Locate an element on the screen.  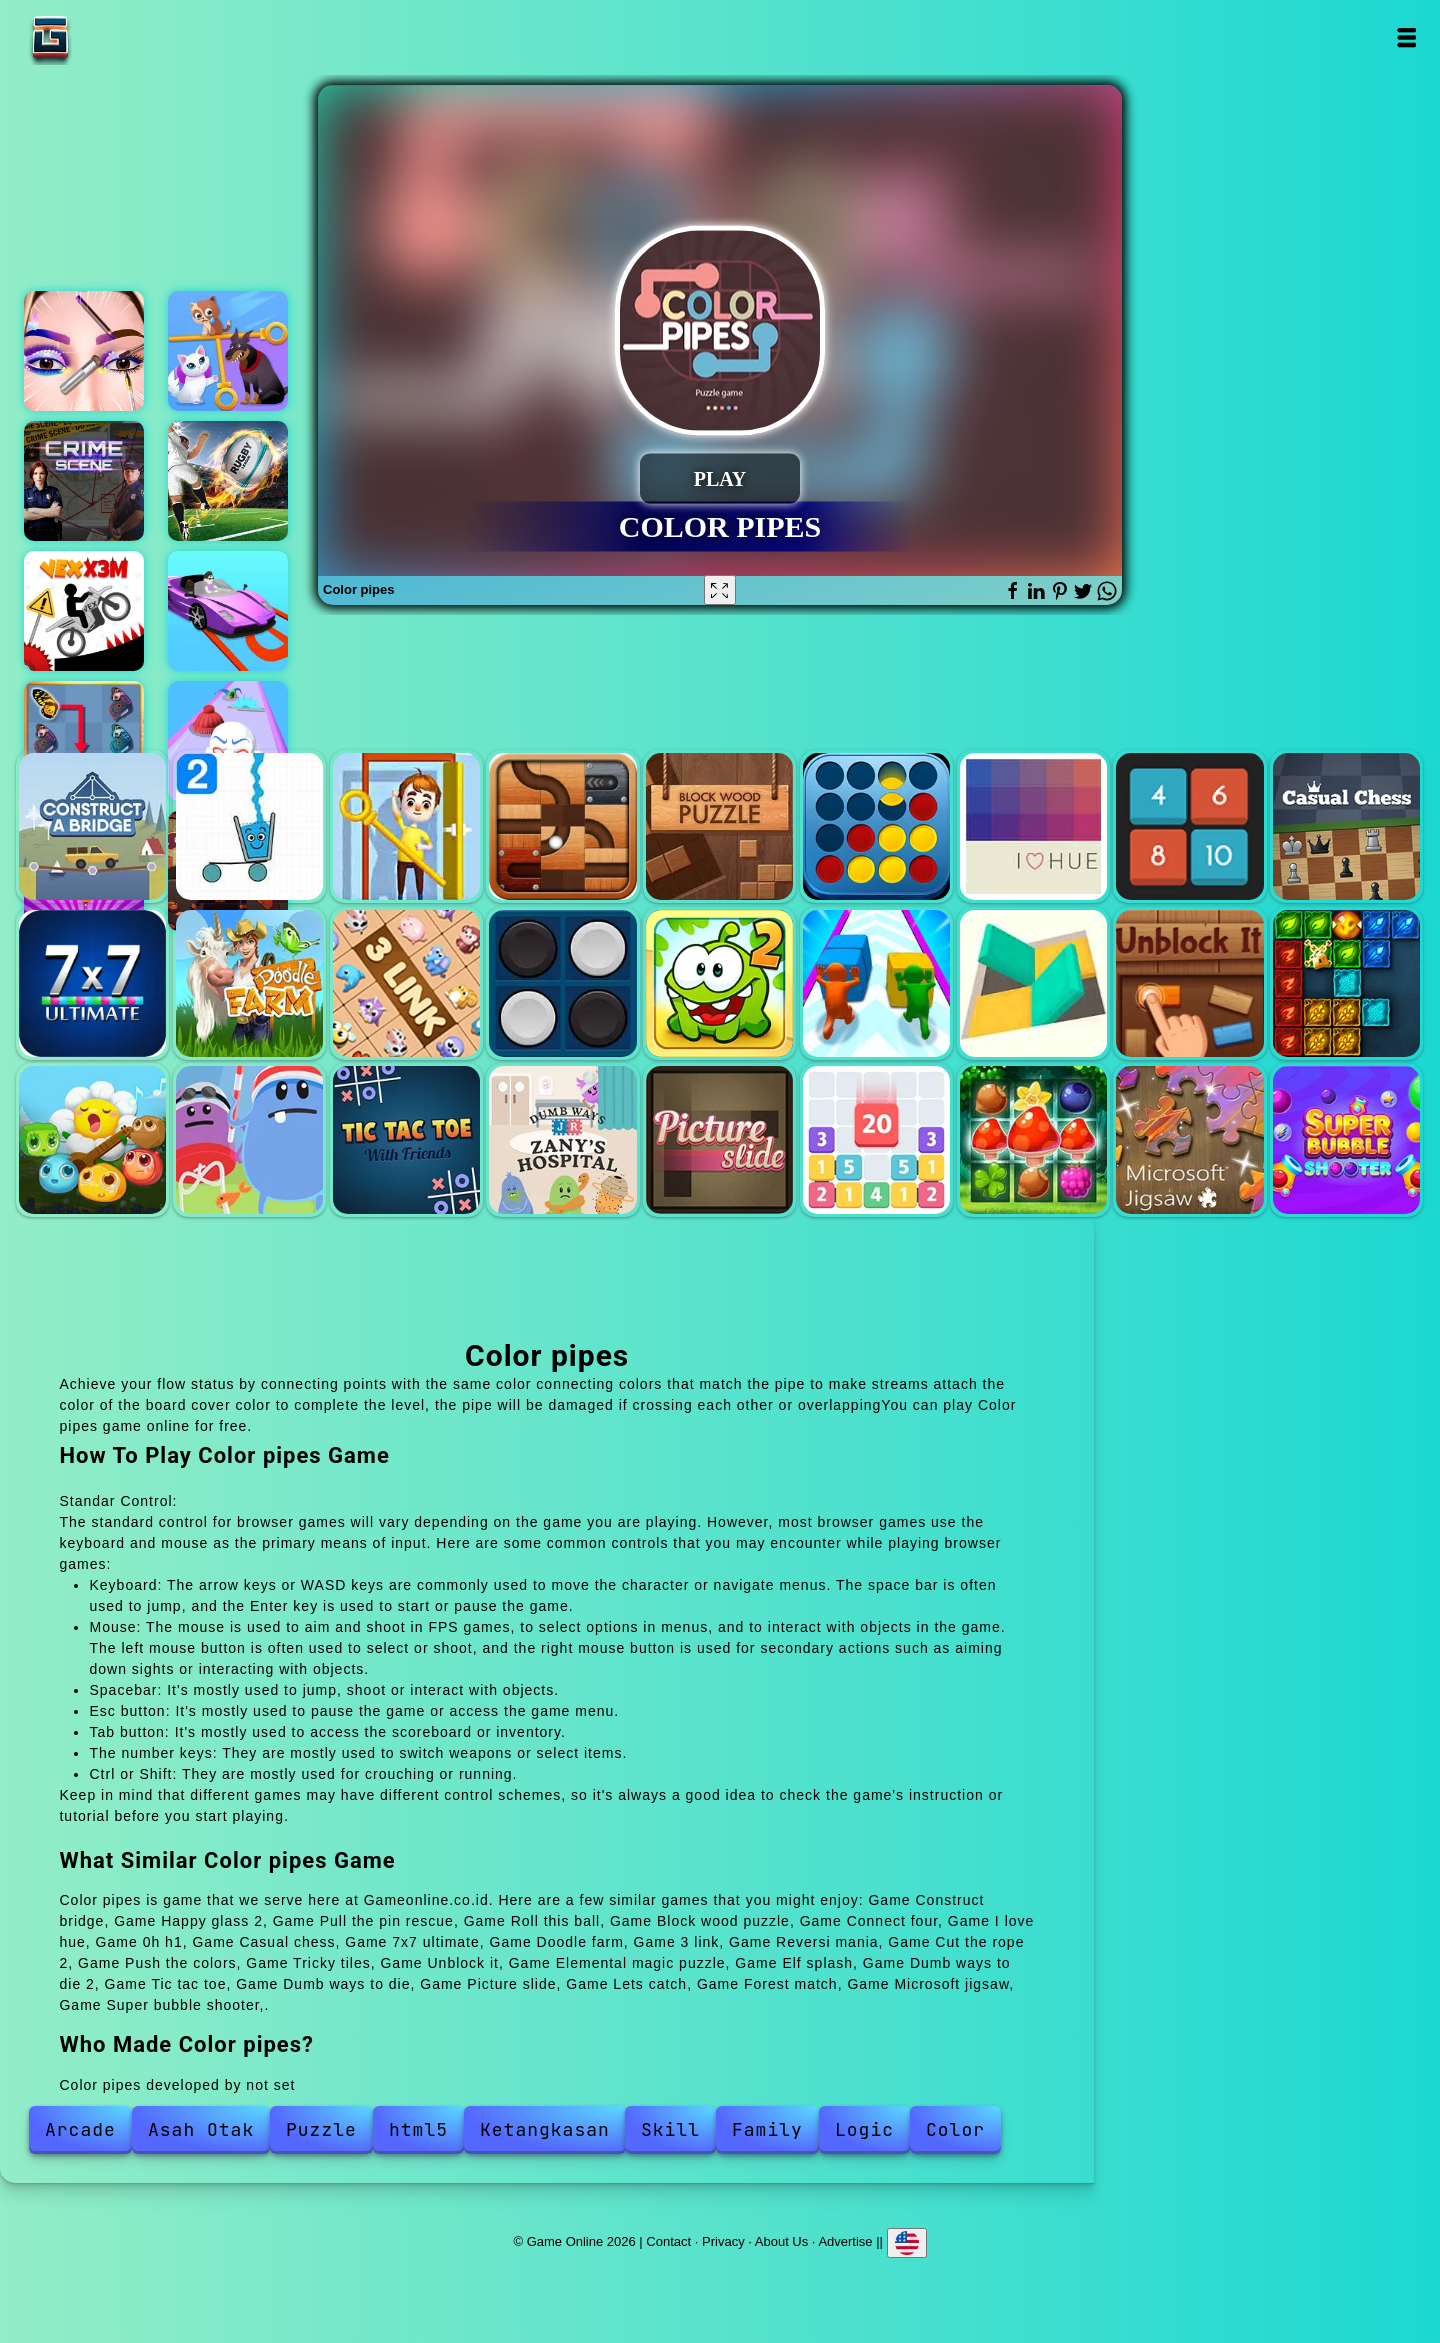
Asah Otak is located at coordinates (201, 2129).